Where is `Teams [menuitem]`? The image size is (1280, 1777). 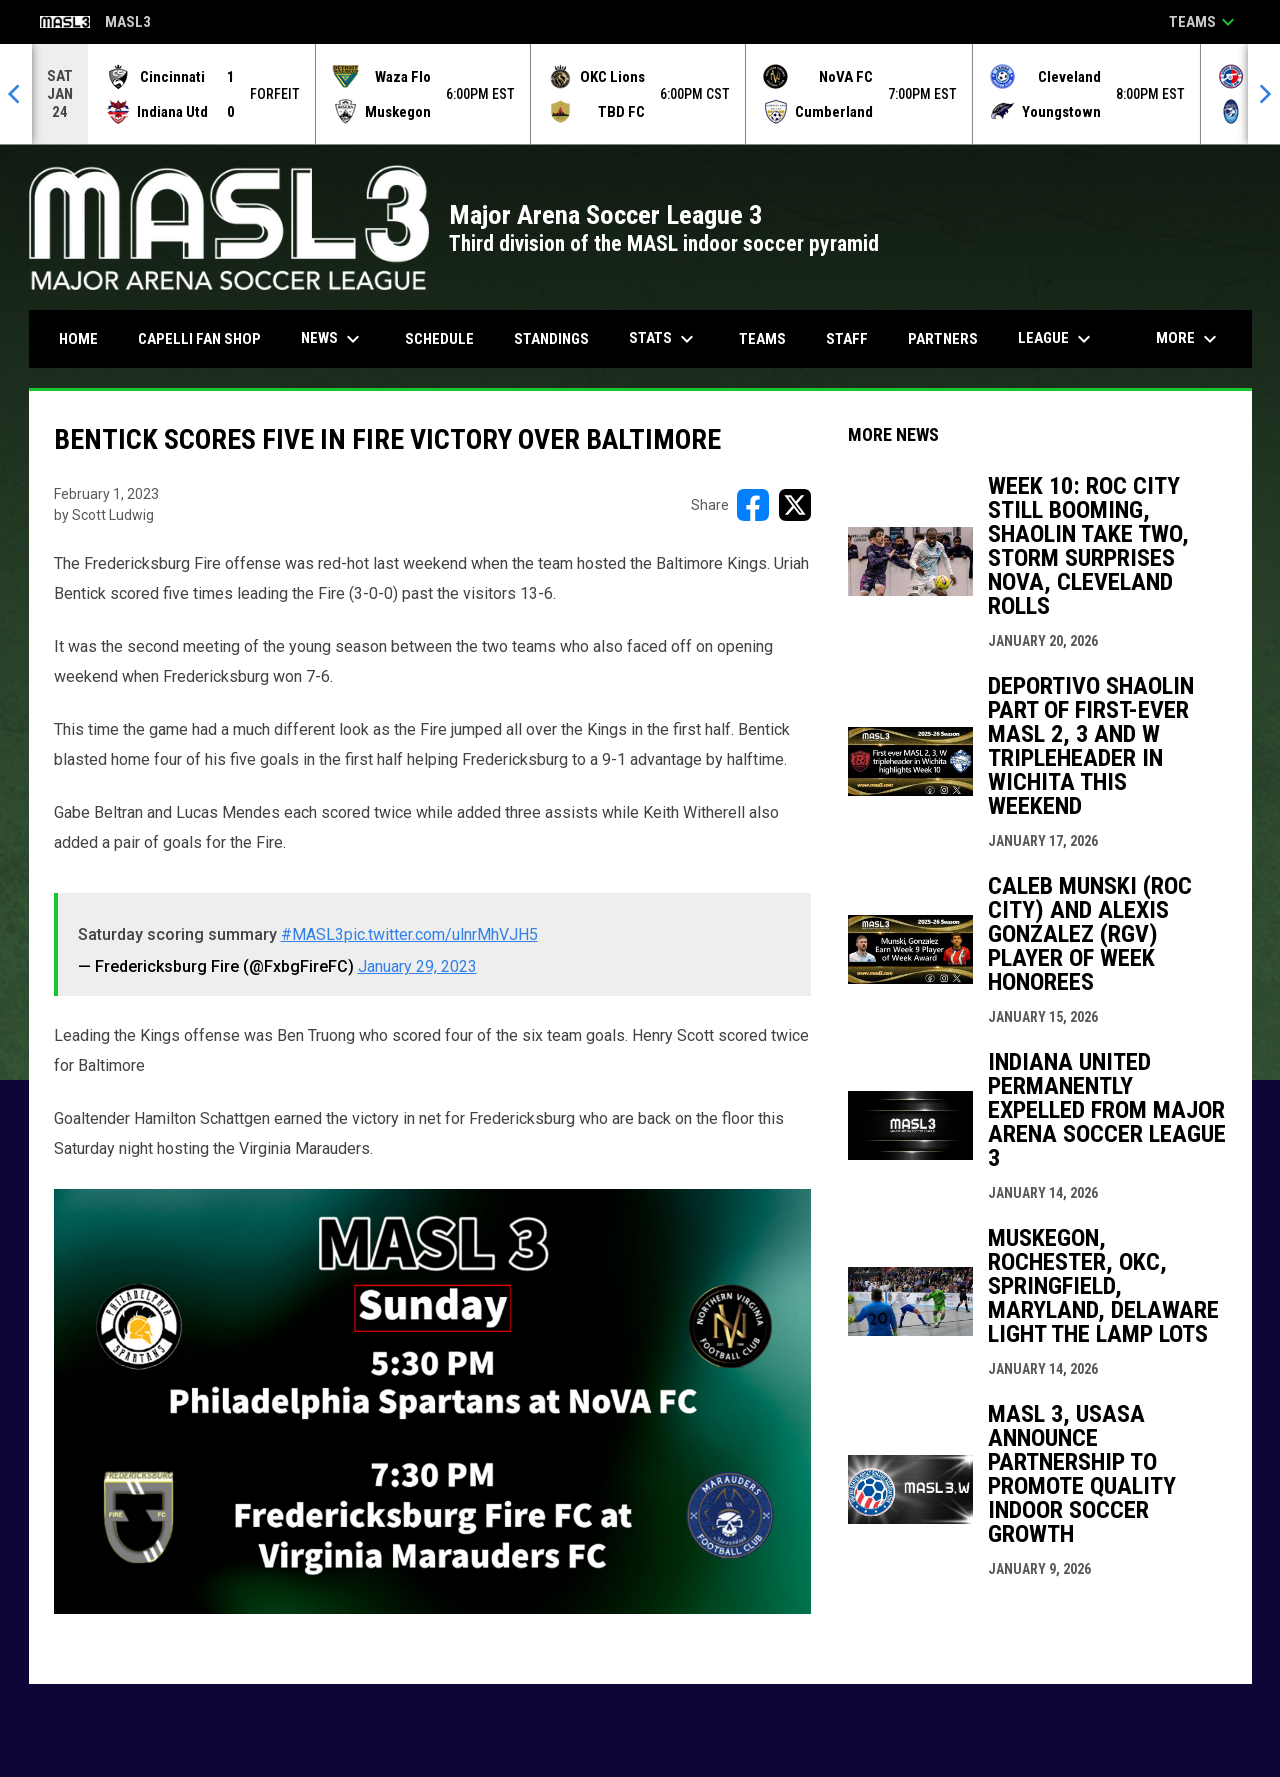
Teams [menuitem] is located at coordinates (762, 339).